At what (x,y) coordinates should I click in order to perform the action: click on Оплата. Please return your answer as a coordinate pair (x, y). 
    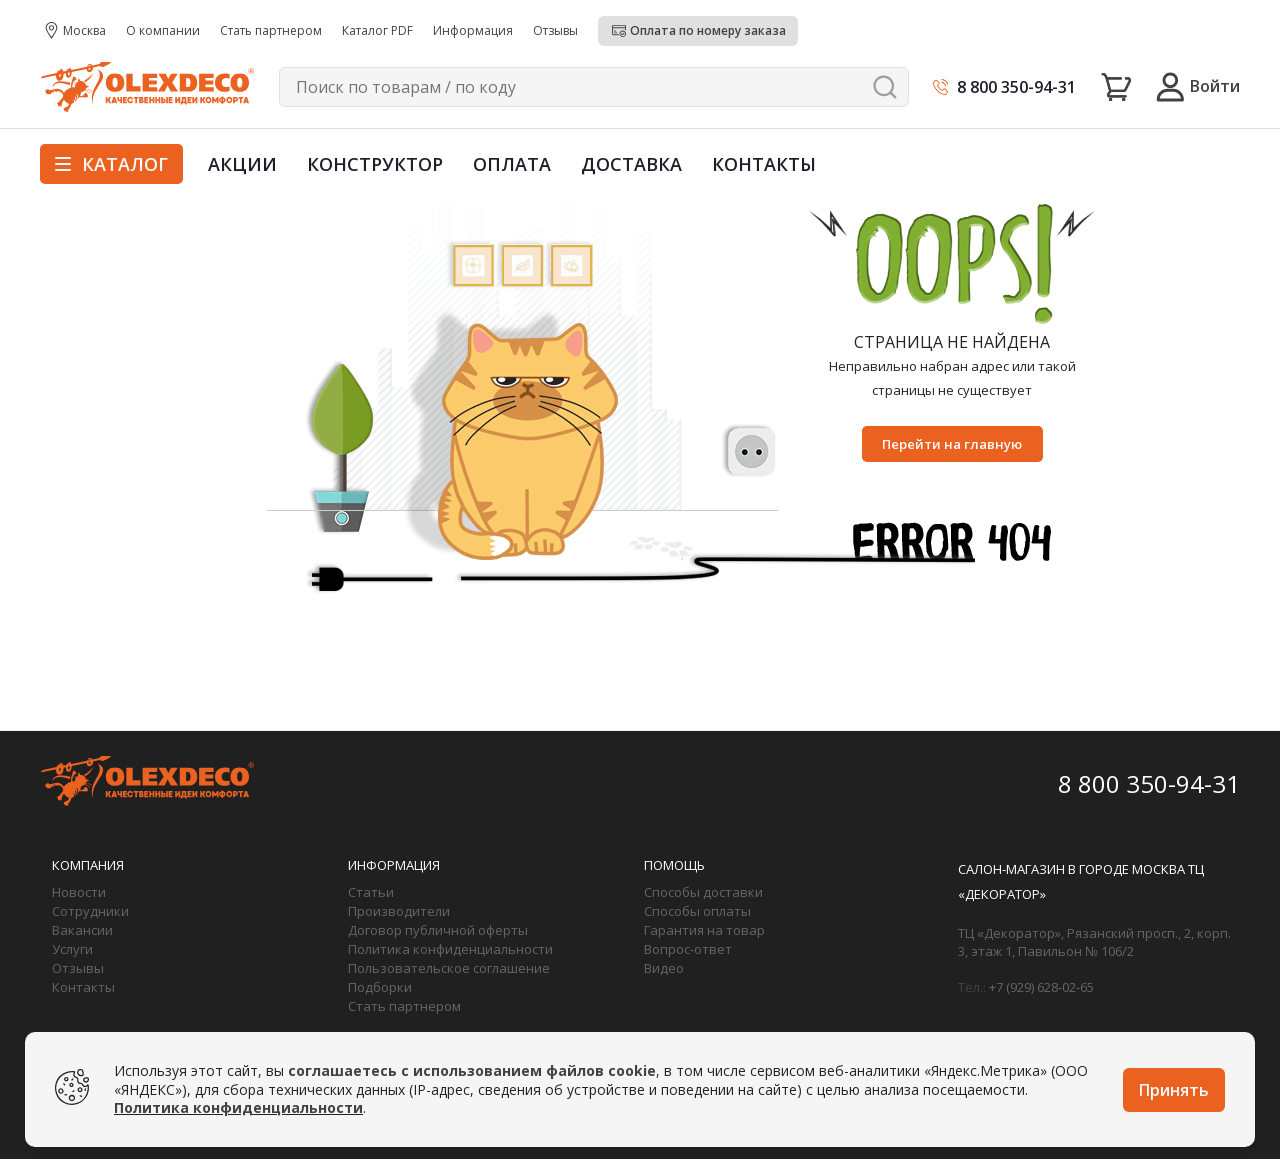
    Looking at the image, I should click on (512, 164).